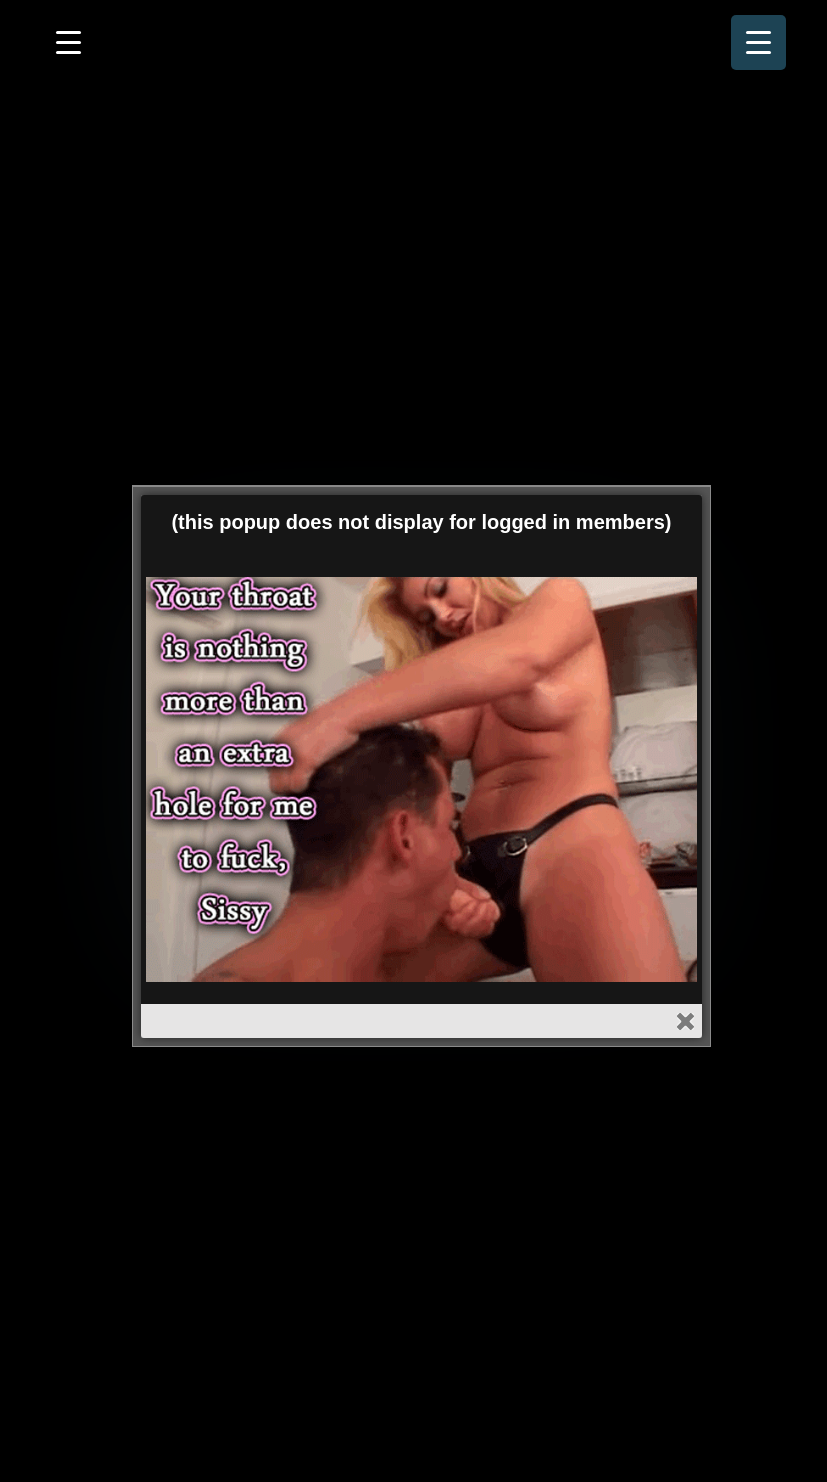  What do you see at coordinates (758, 42) in the screenshot?
I see `[Menu Trigger]` at bounding box center [758, 42].